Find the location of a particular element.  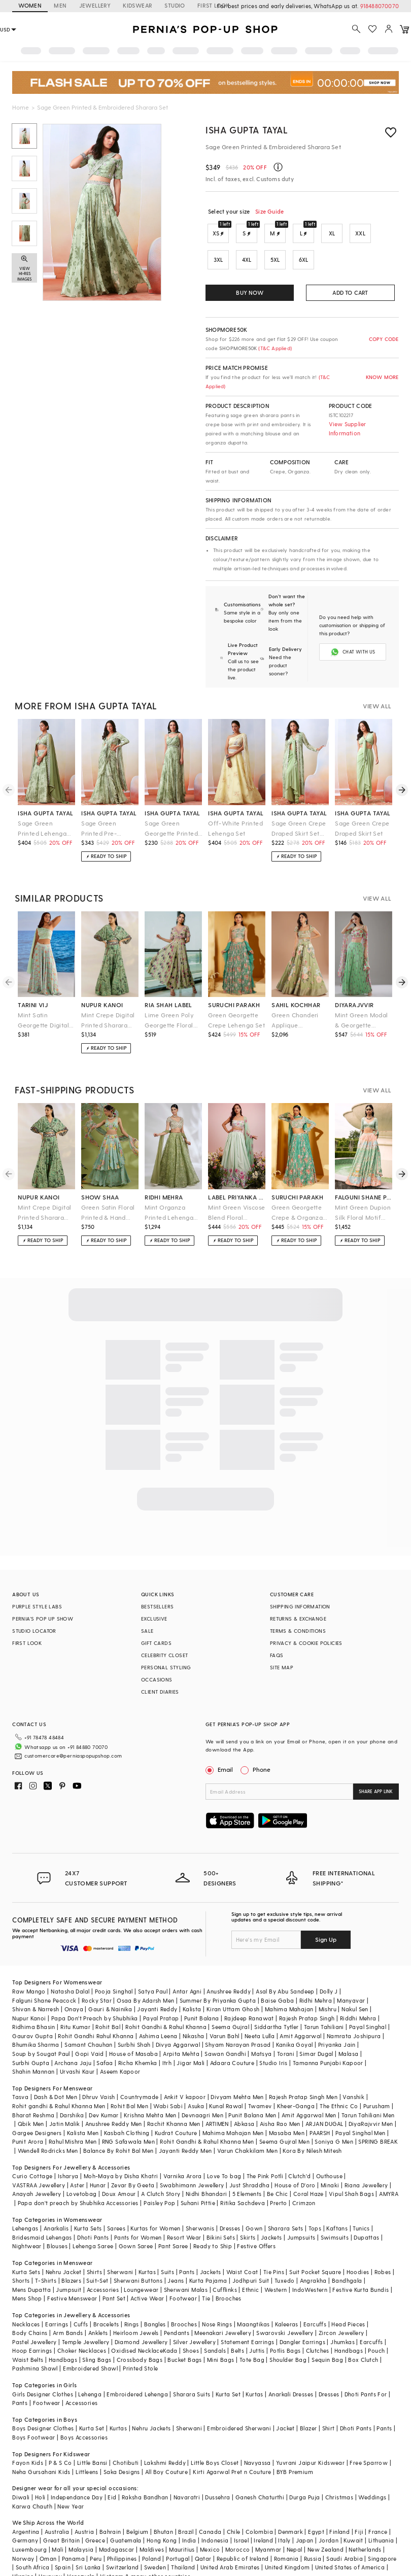

Papa don't preach by Shubhika Accessories is located at coordinates (78, 2178).